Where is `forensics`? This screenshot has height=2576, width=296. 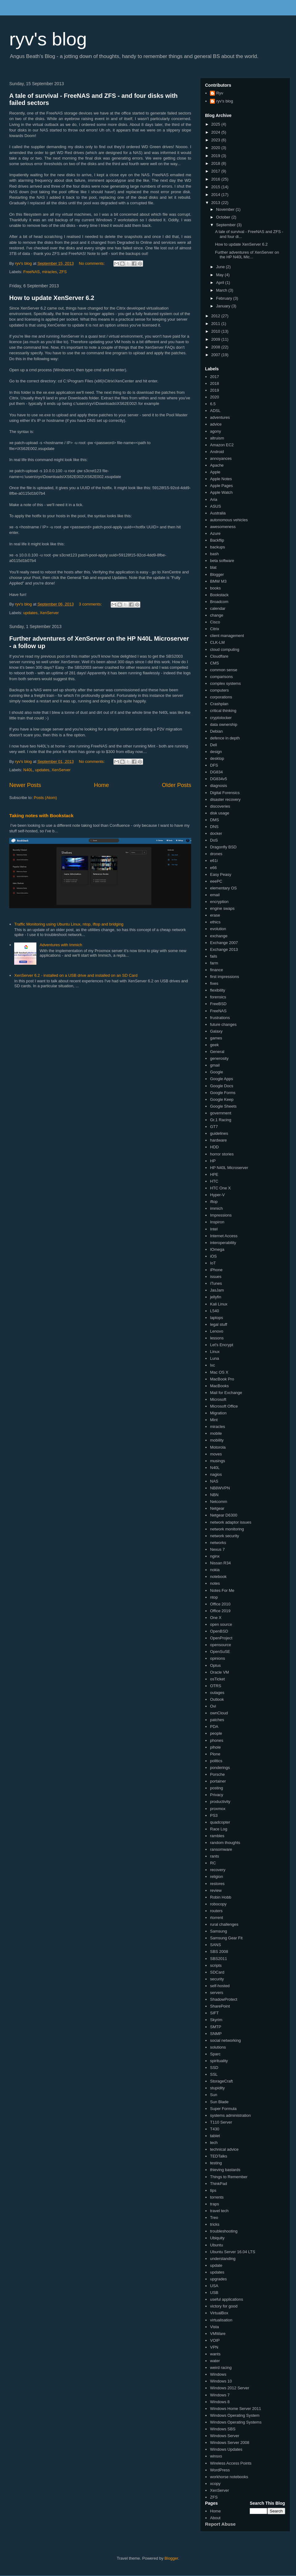
forensics is located at coordinates (218, 997).